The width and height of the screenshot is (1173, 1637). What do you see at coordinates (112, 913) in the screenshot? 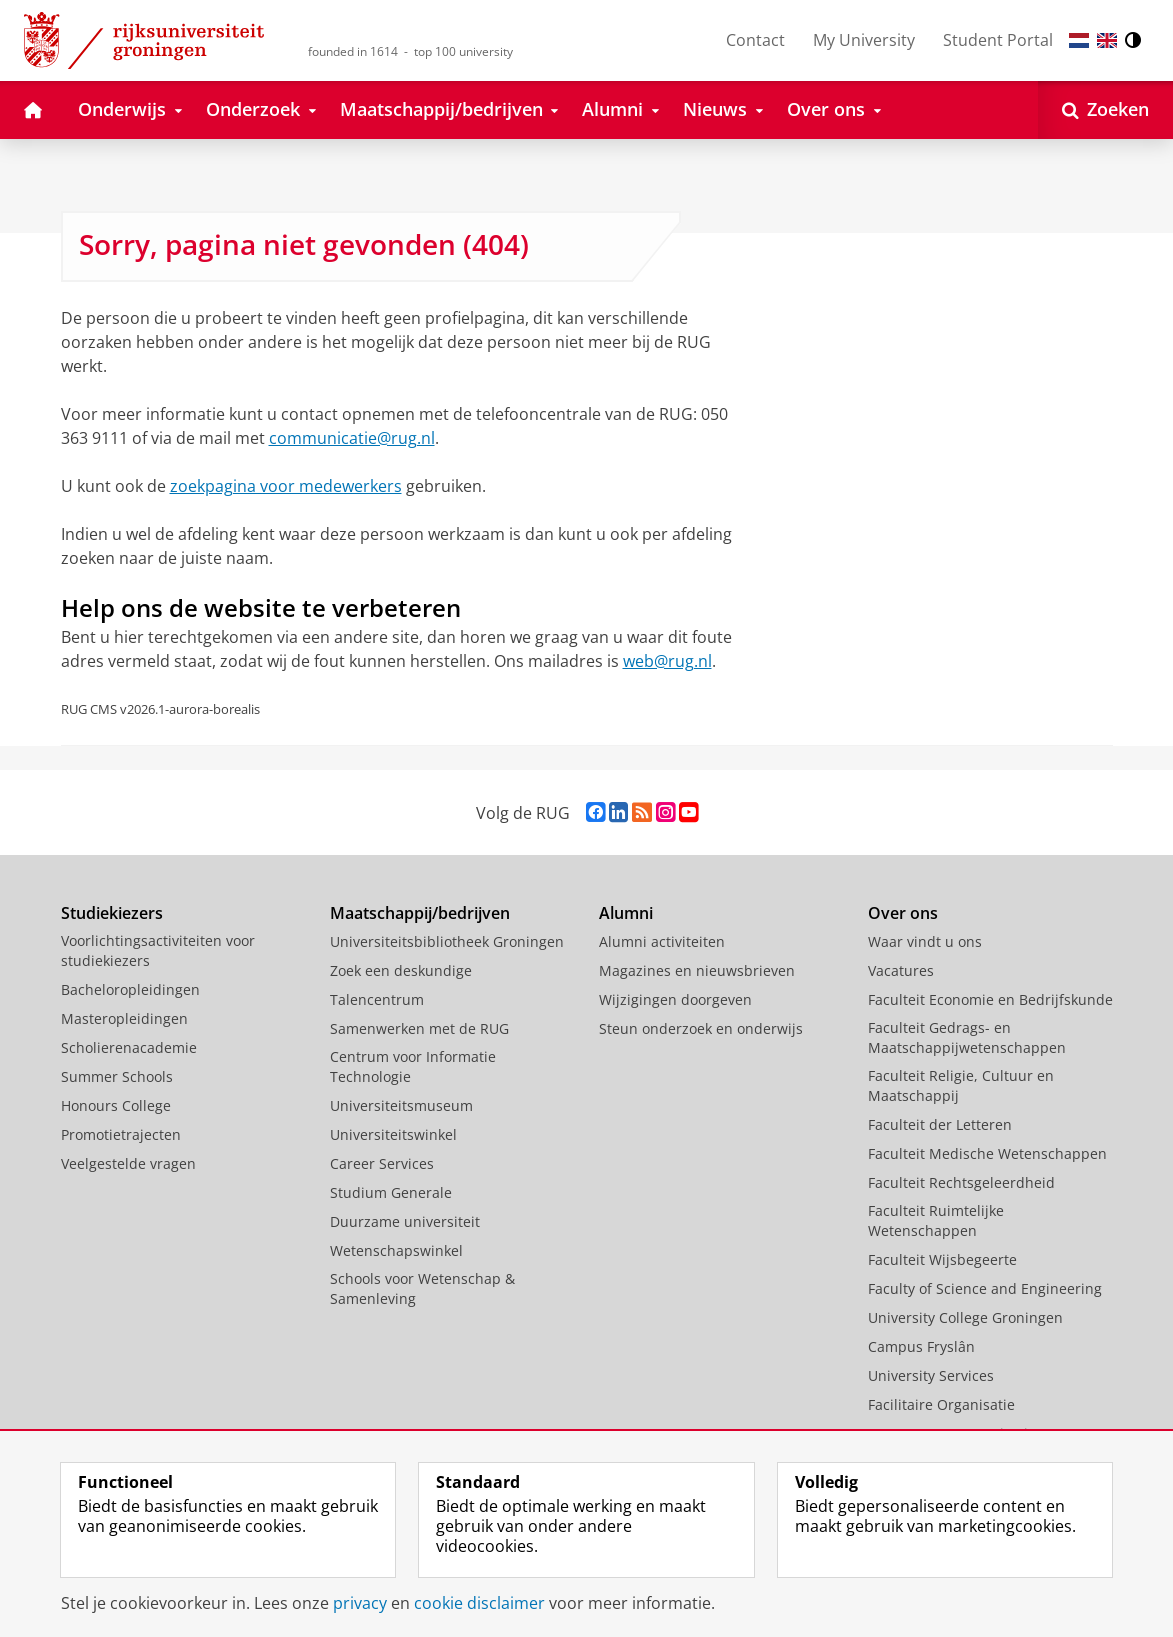
I see `Studiekiezers` at bounding box center [112, 913].